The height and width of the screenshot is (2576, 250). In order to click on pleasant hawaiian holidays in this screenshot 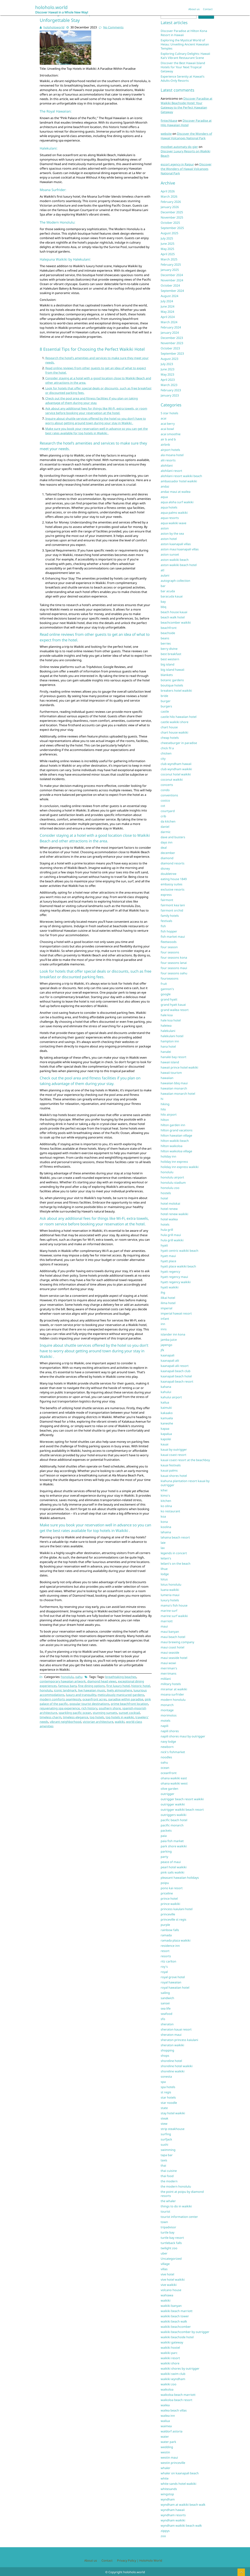, I will do `click(180, 1878)`.